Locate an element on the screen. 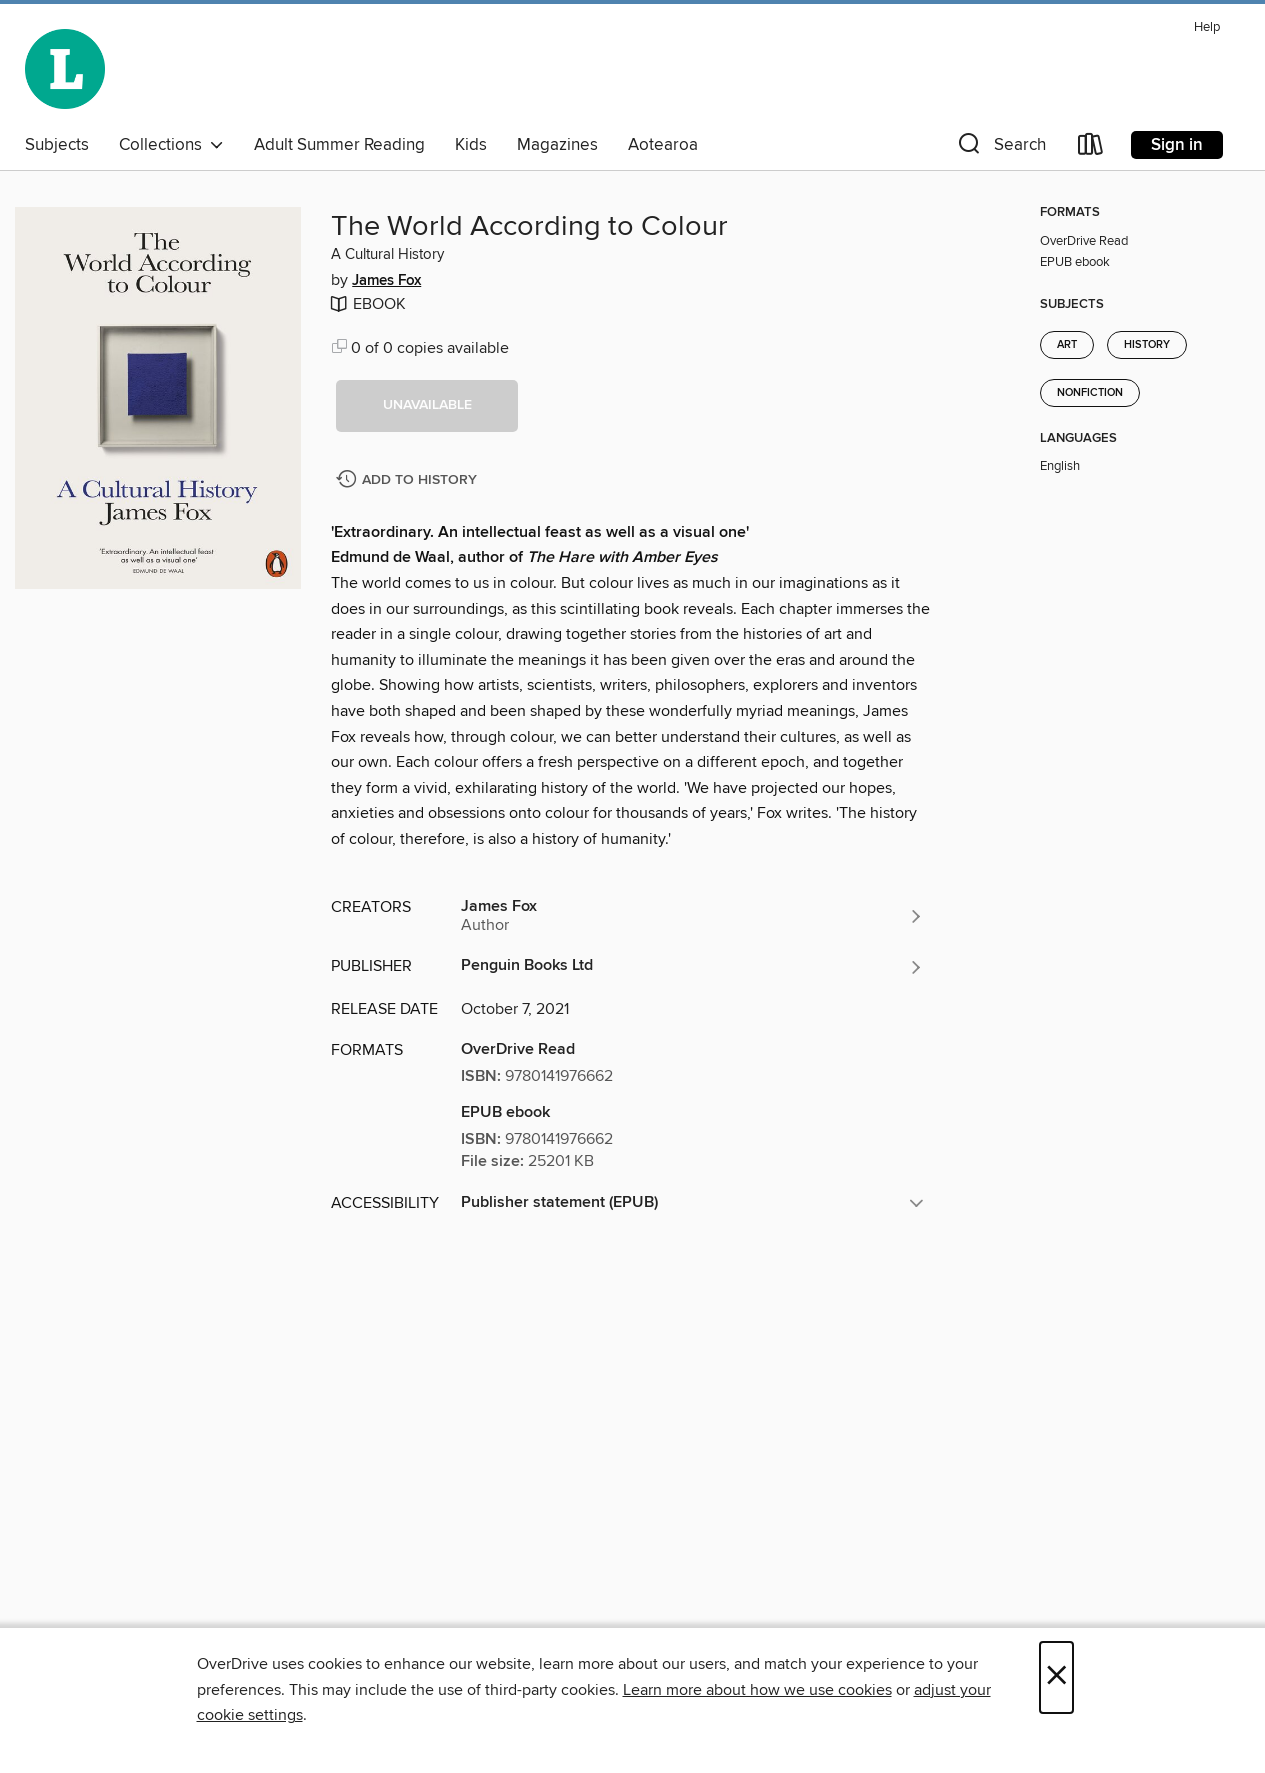  [Add The World According to Colour to history] is located at coordinates (409, 480).